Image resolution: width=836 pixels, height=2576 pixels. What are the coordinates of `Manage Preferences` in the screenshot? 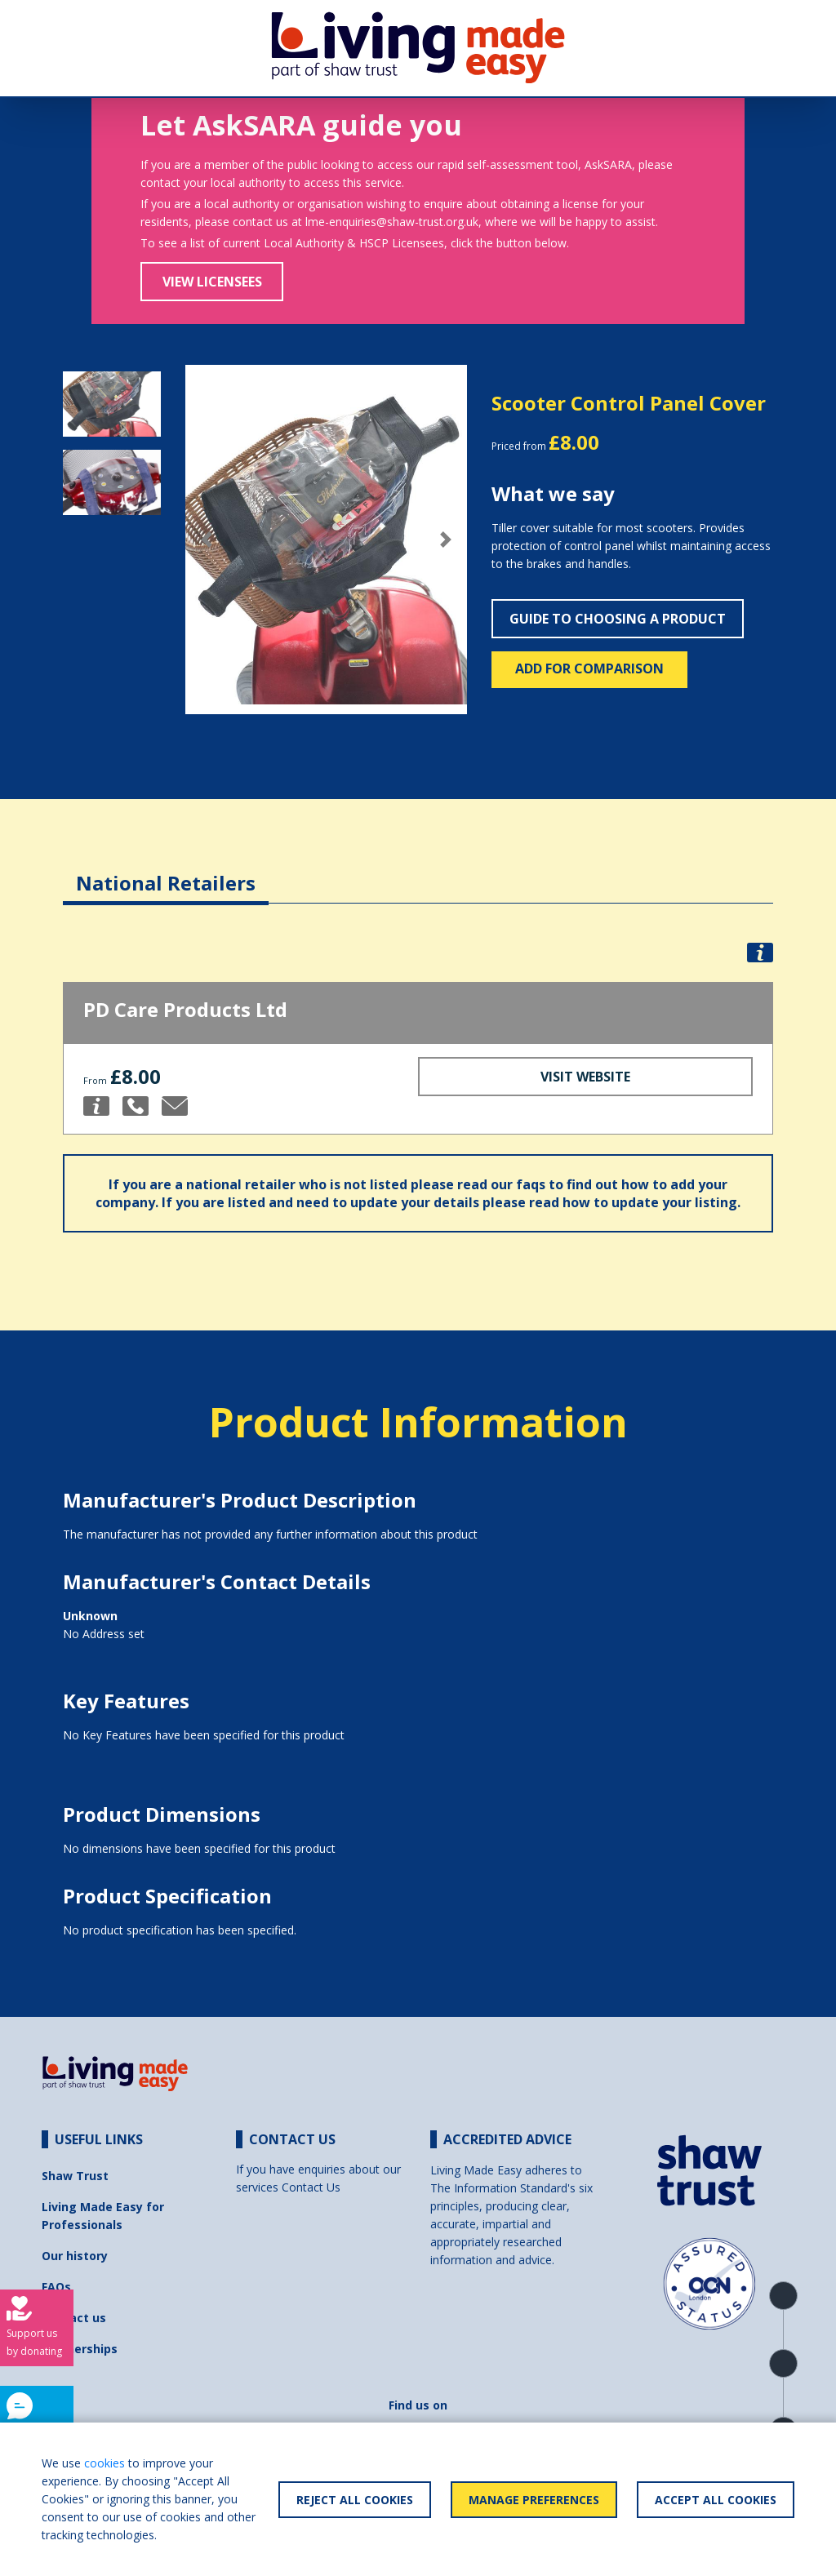 It's located at (534, 2499).